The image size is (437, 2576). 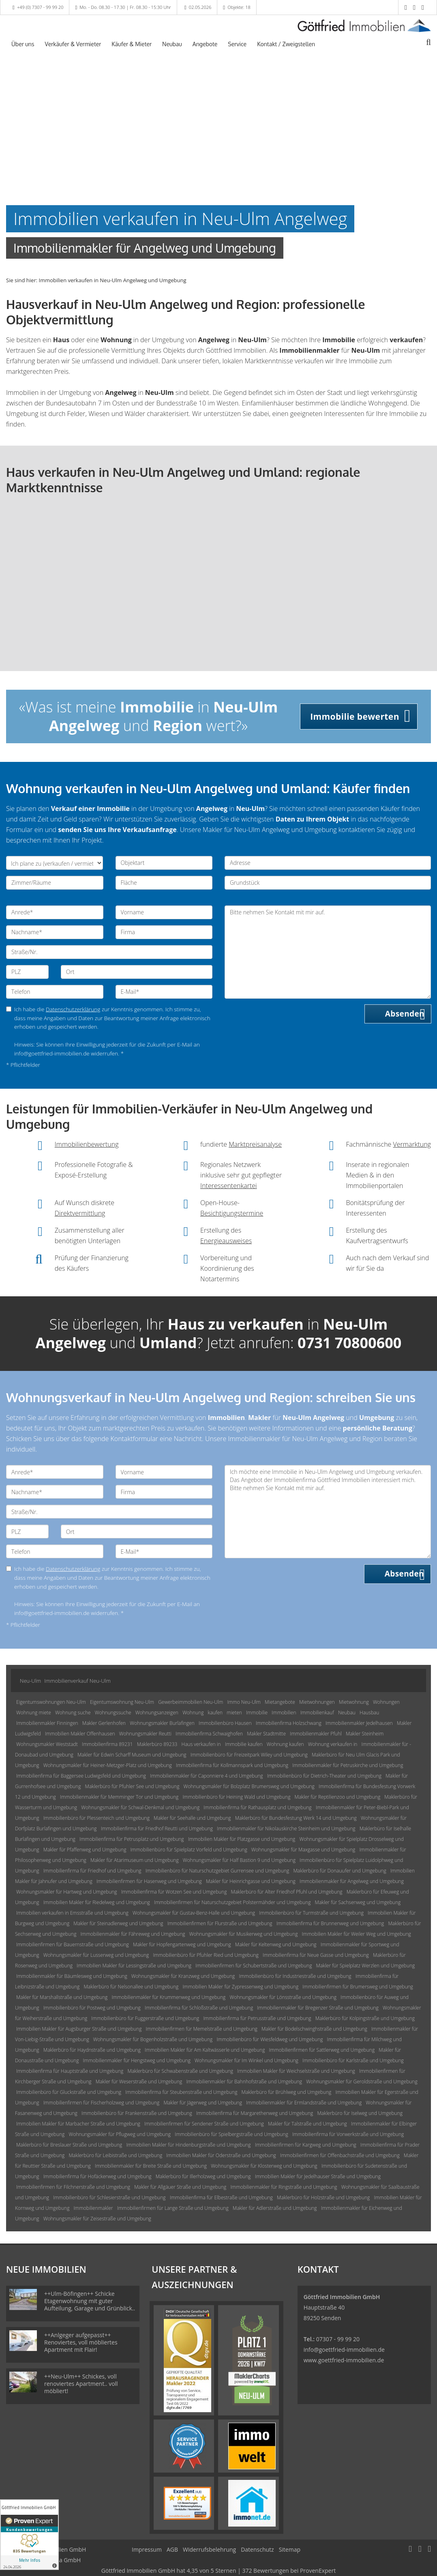 What do you see at coordinates (289, 2549) in the screenshot?
I see `Sitemap` at bounding box center [289, 2549].